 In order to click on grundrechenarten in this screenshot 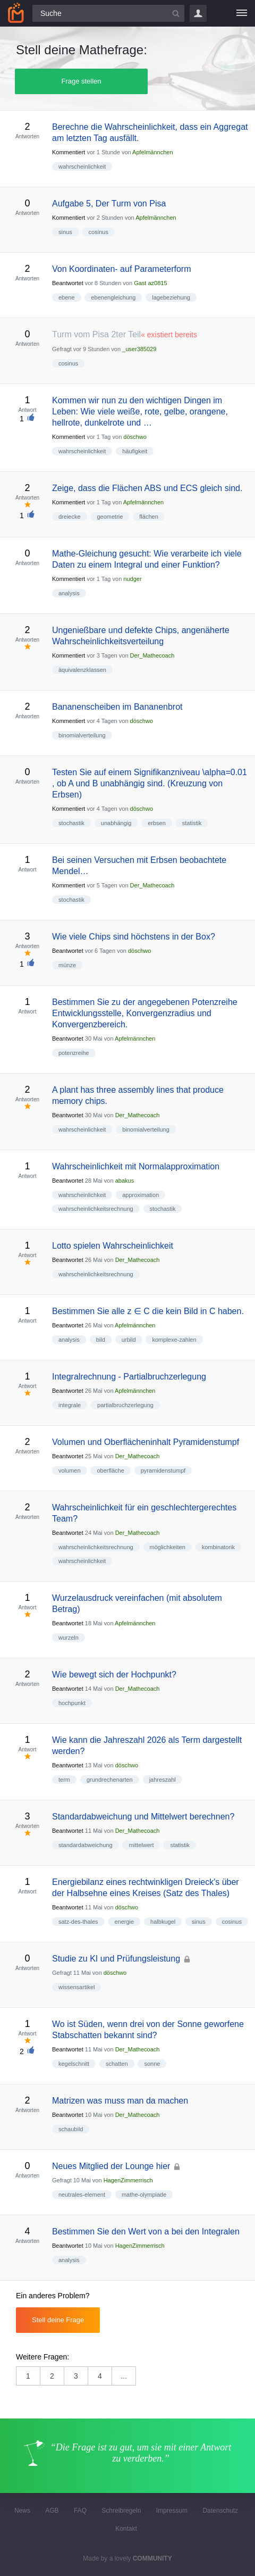, I will do `click(110, 1779)`.